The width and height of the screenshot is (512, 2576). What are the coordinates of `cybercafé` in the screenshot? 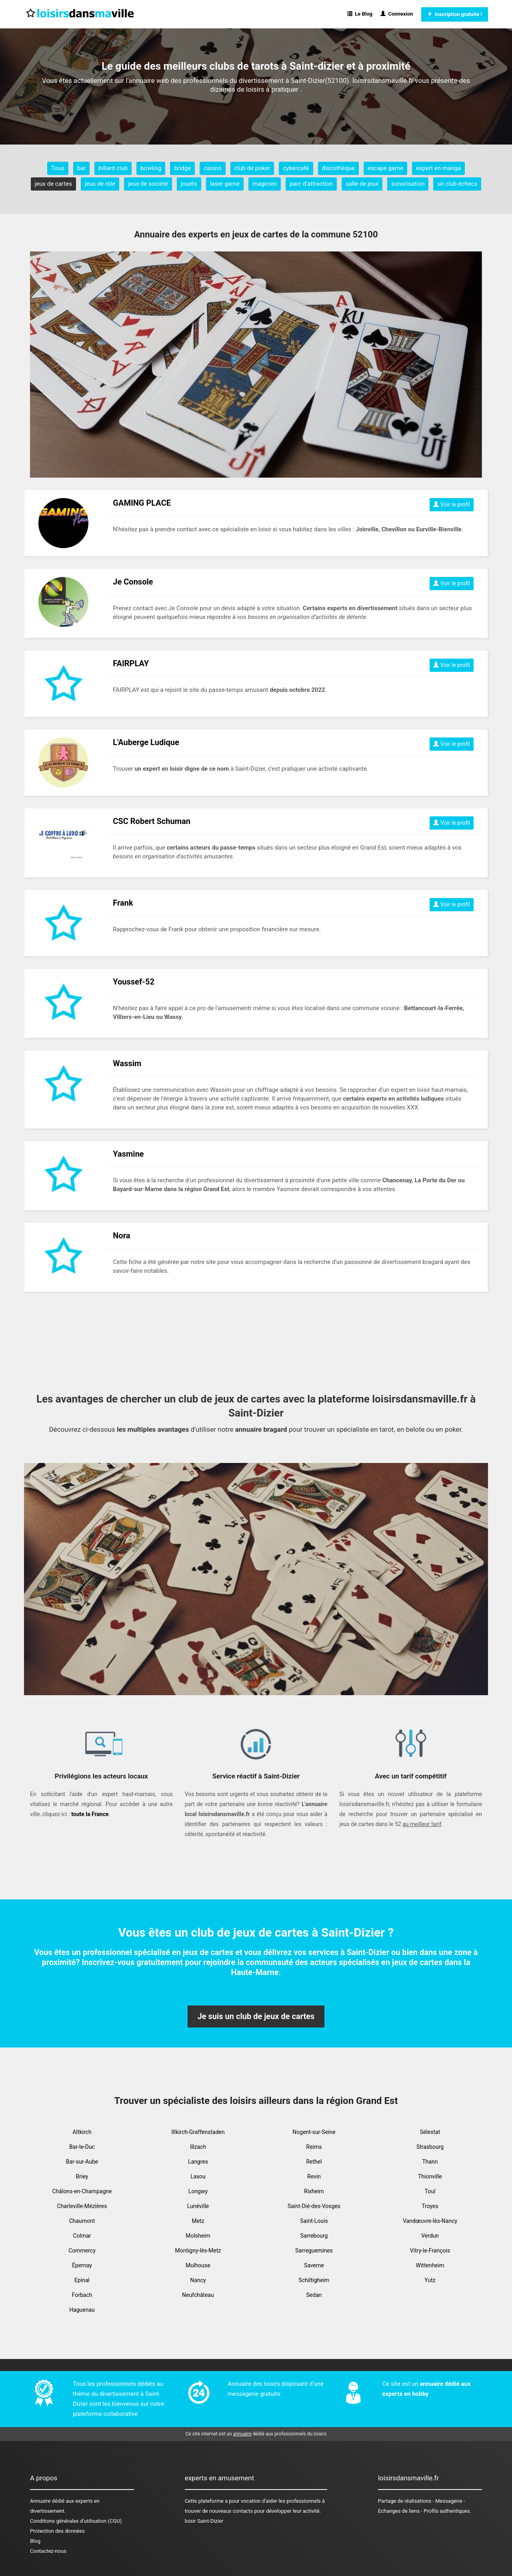 It's located at (296, 168).